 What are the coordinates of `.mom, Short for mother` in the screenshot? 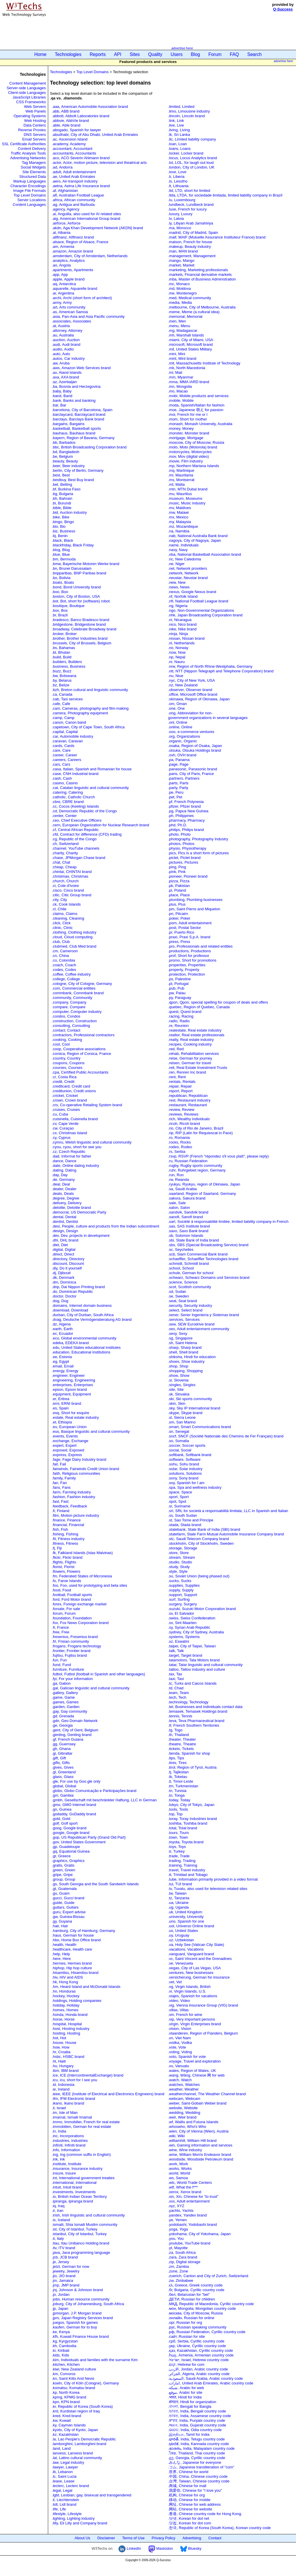 It's located at (187, 419).